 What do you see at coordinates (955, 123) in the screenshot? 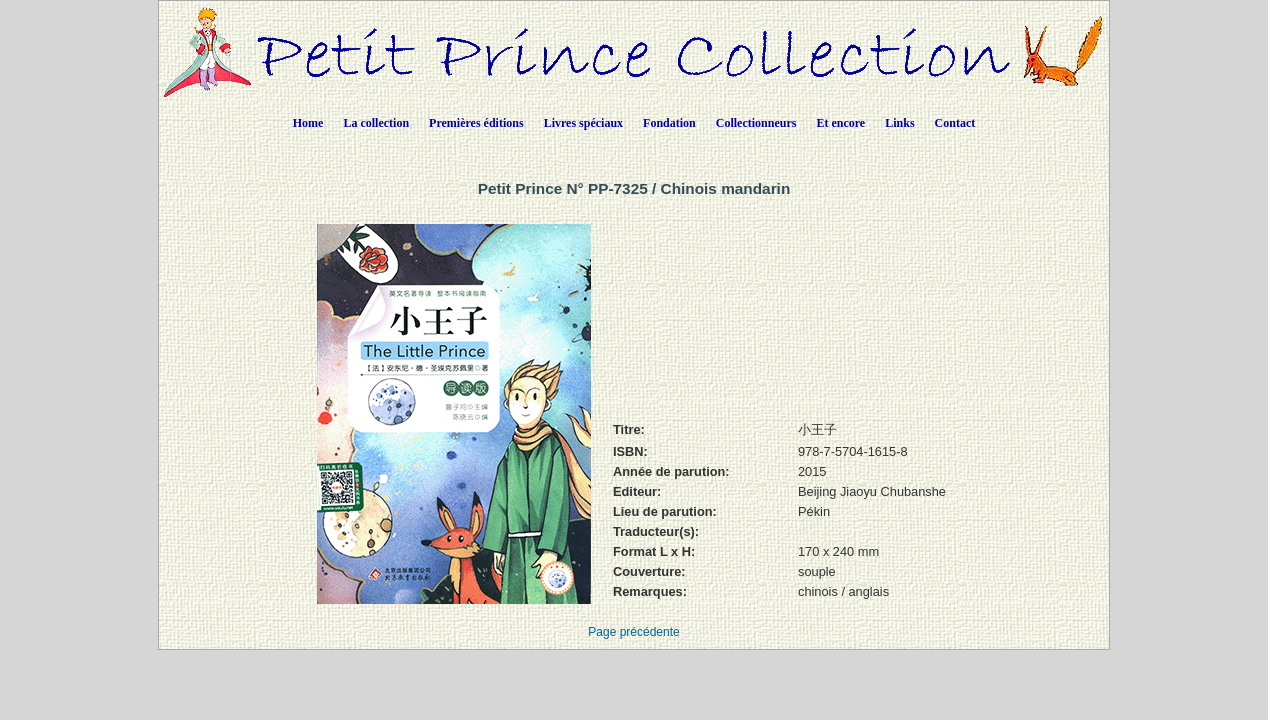
I see `Contact` at bounding box center [955, 123].